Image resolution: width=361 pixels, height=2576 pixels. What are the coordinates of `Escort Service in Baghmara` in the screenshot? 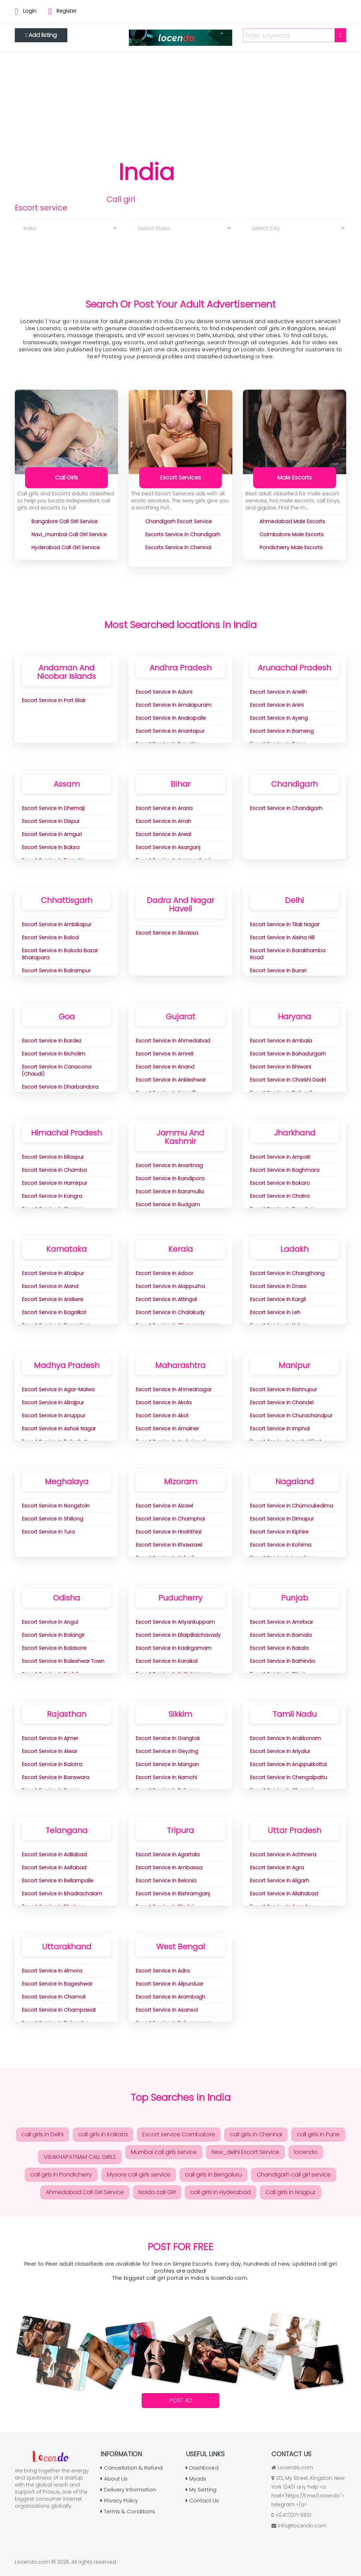 It's located at (284, 1170).